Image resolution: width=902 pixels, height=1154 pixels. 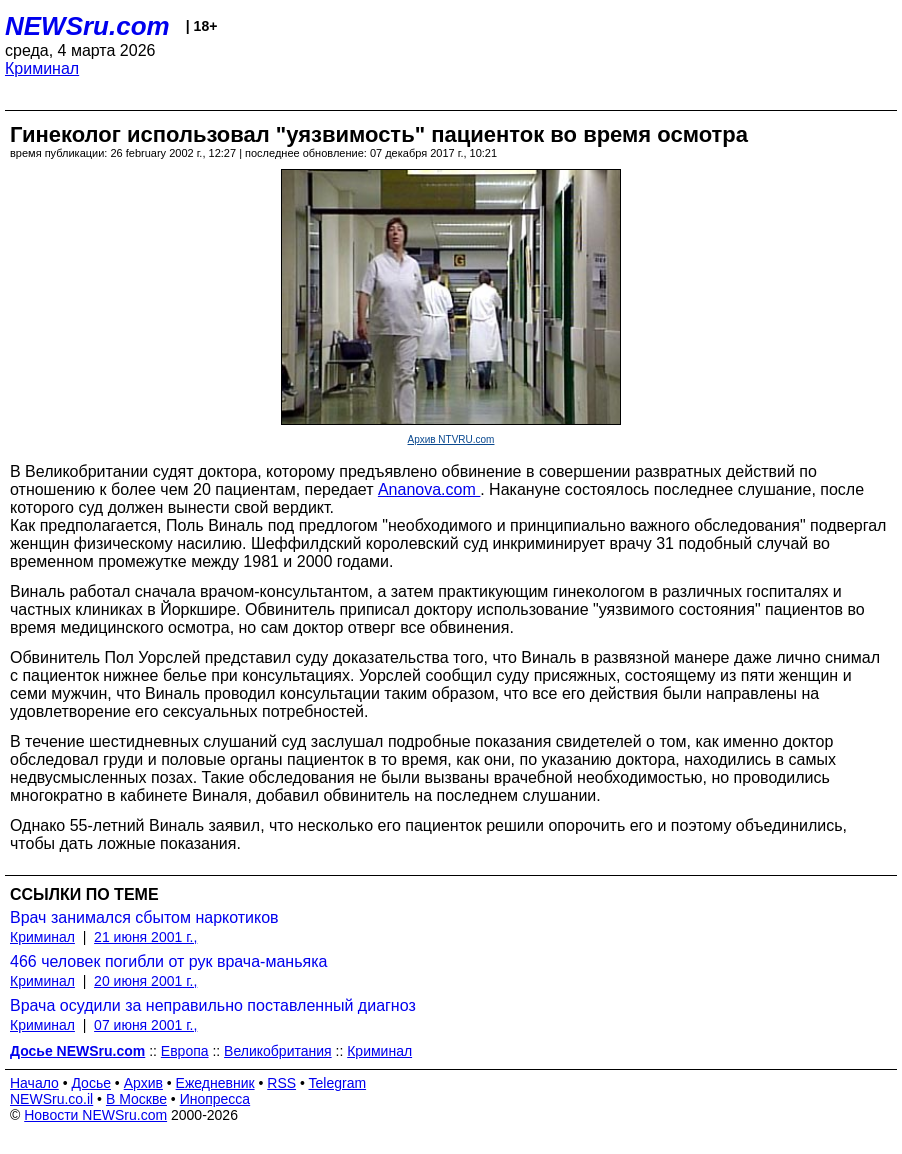 I want to click on 20 июня 2001 г.,, so click(x=145, y=981).